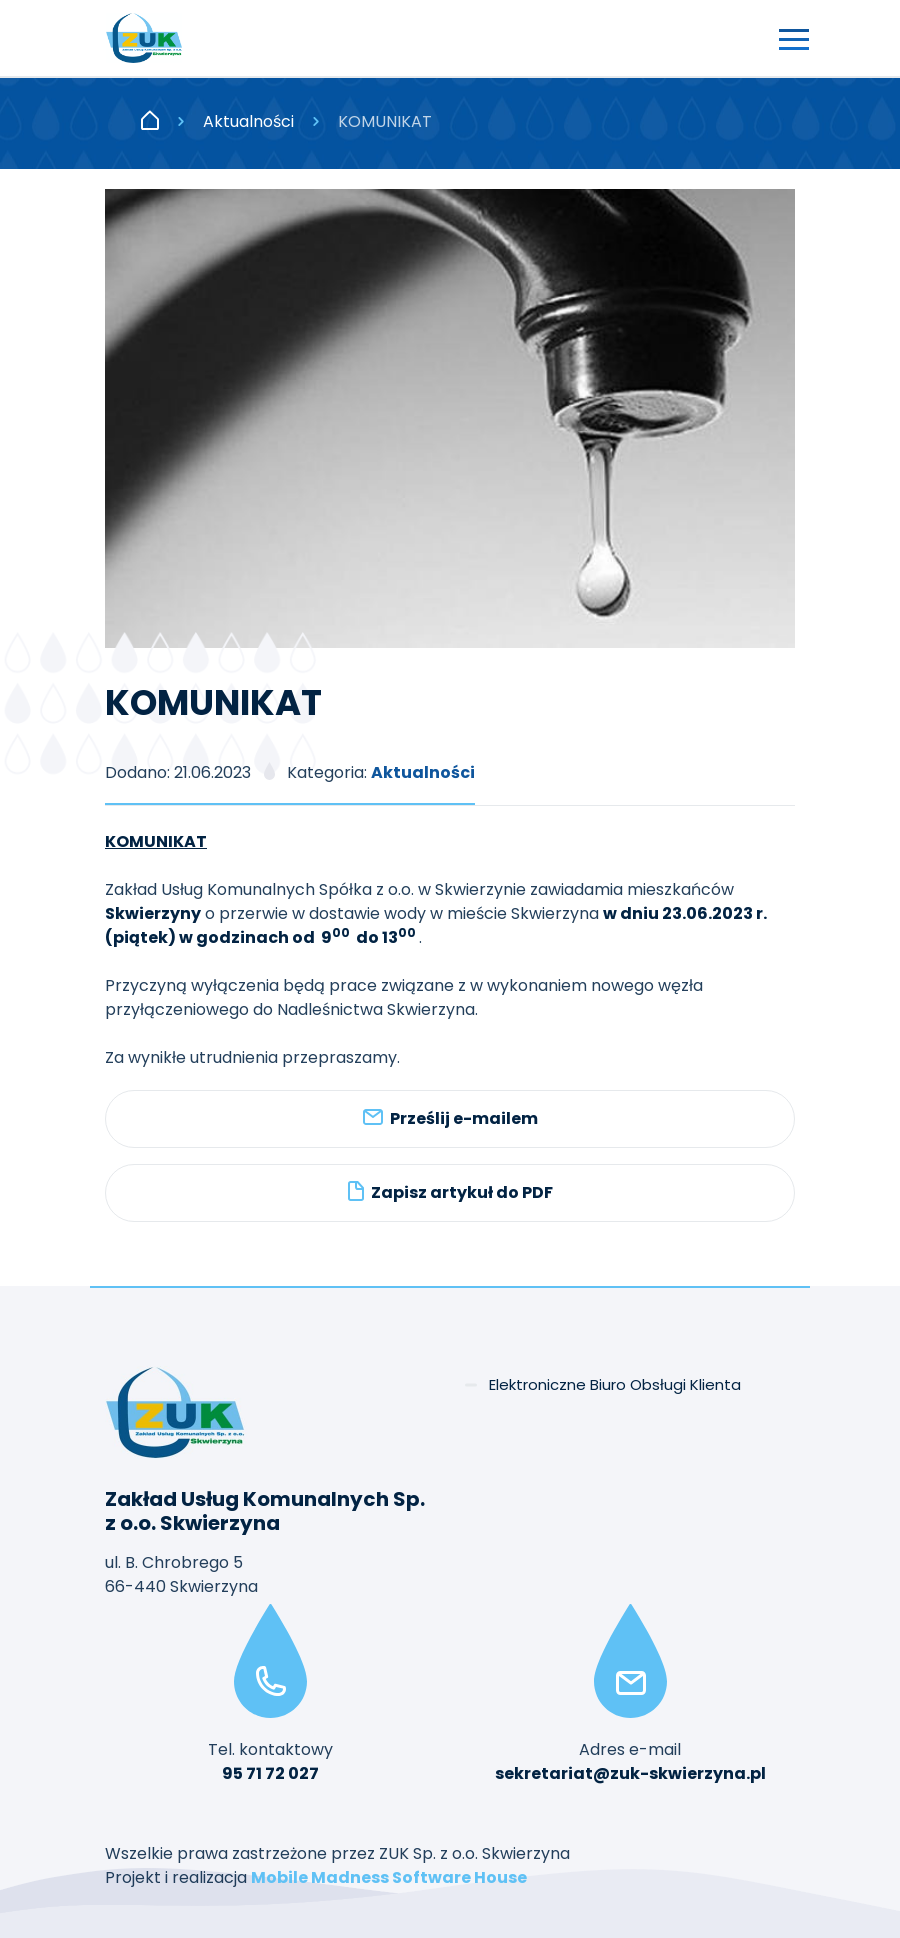  What do you see at coordinates (248, 121) in the screenshot?
I see `Aktualności` at bounding box center [248, 121].